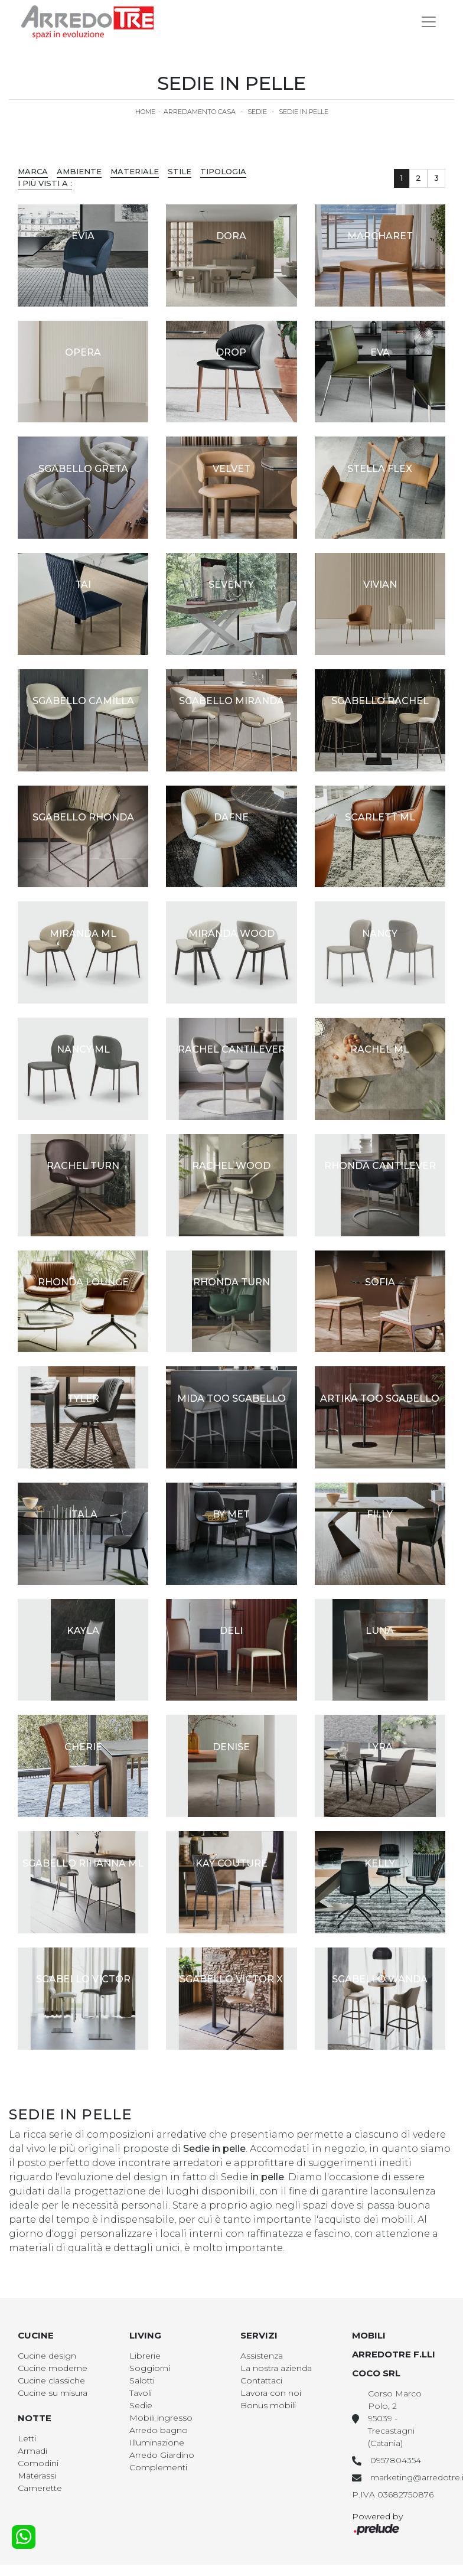  What do you see at coordinates (158, 2467) in the screenshot?
I see `Complementi` at bounding box center [158, 2467].